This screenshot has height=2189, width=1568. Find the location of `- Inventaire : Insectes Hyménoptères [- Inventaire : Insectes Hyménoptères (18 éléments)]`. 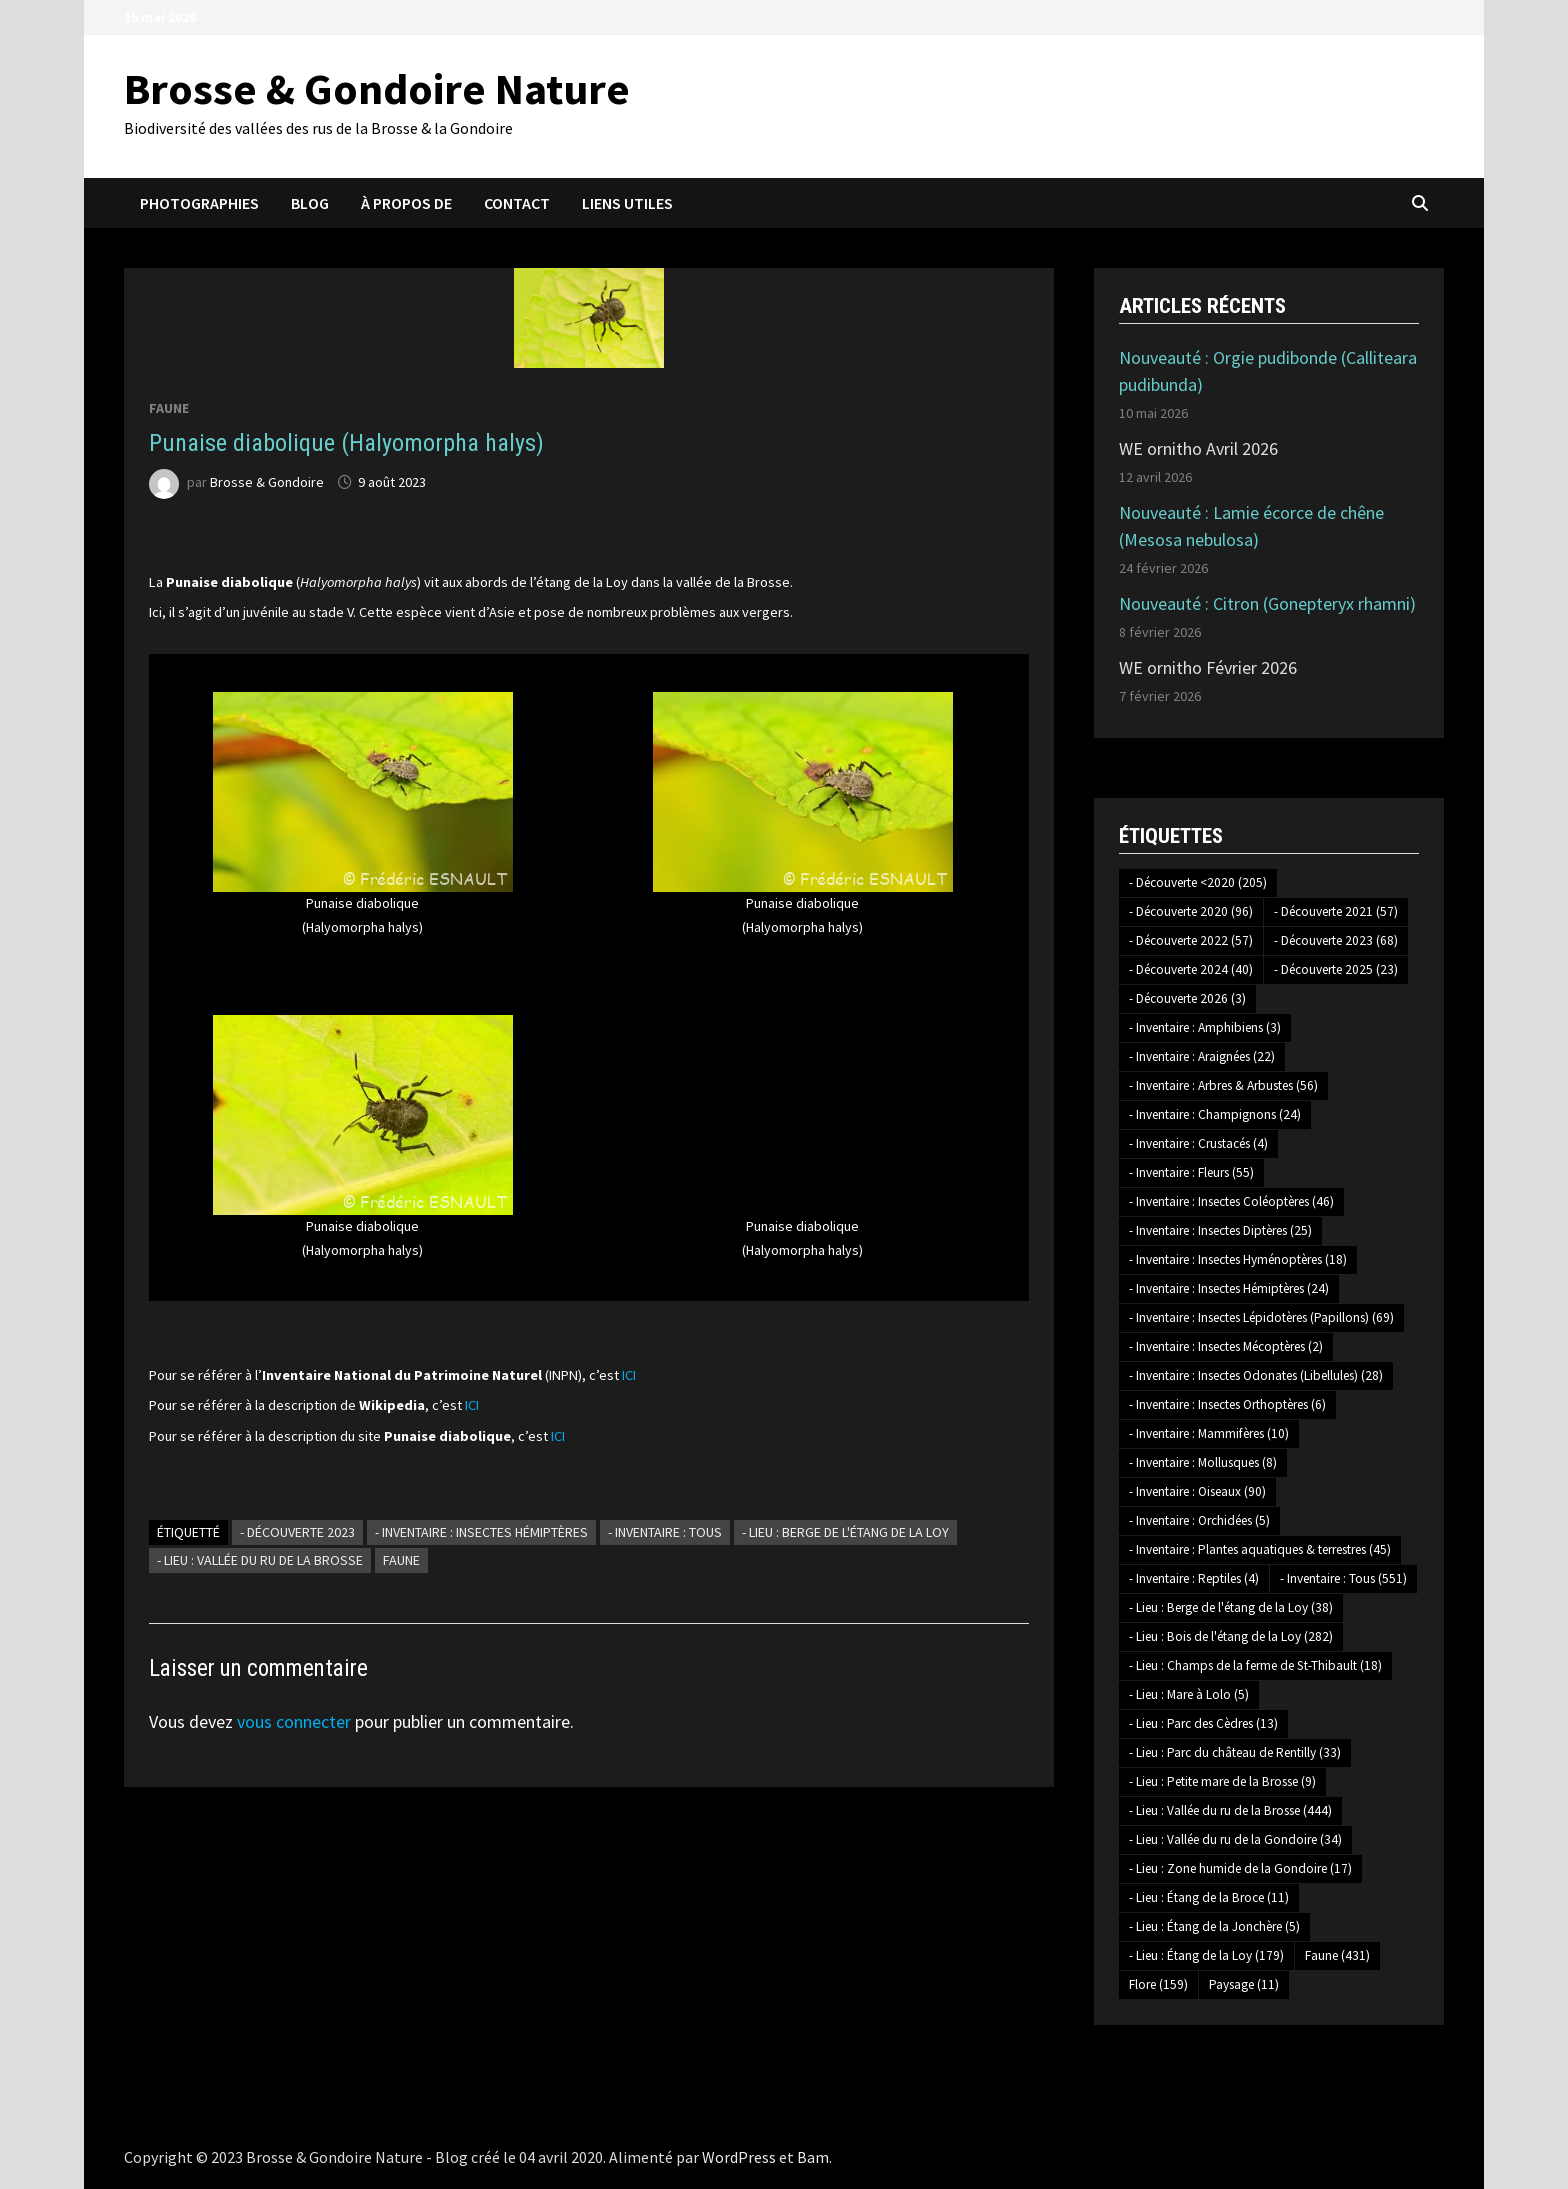

- Inventaire : Insectes Hyménoptères [- Inventaire : Insectes Hyménoptères (18 éléments)] is located at coordinates (1238, 1259).